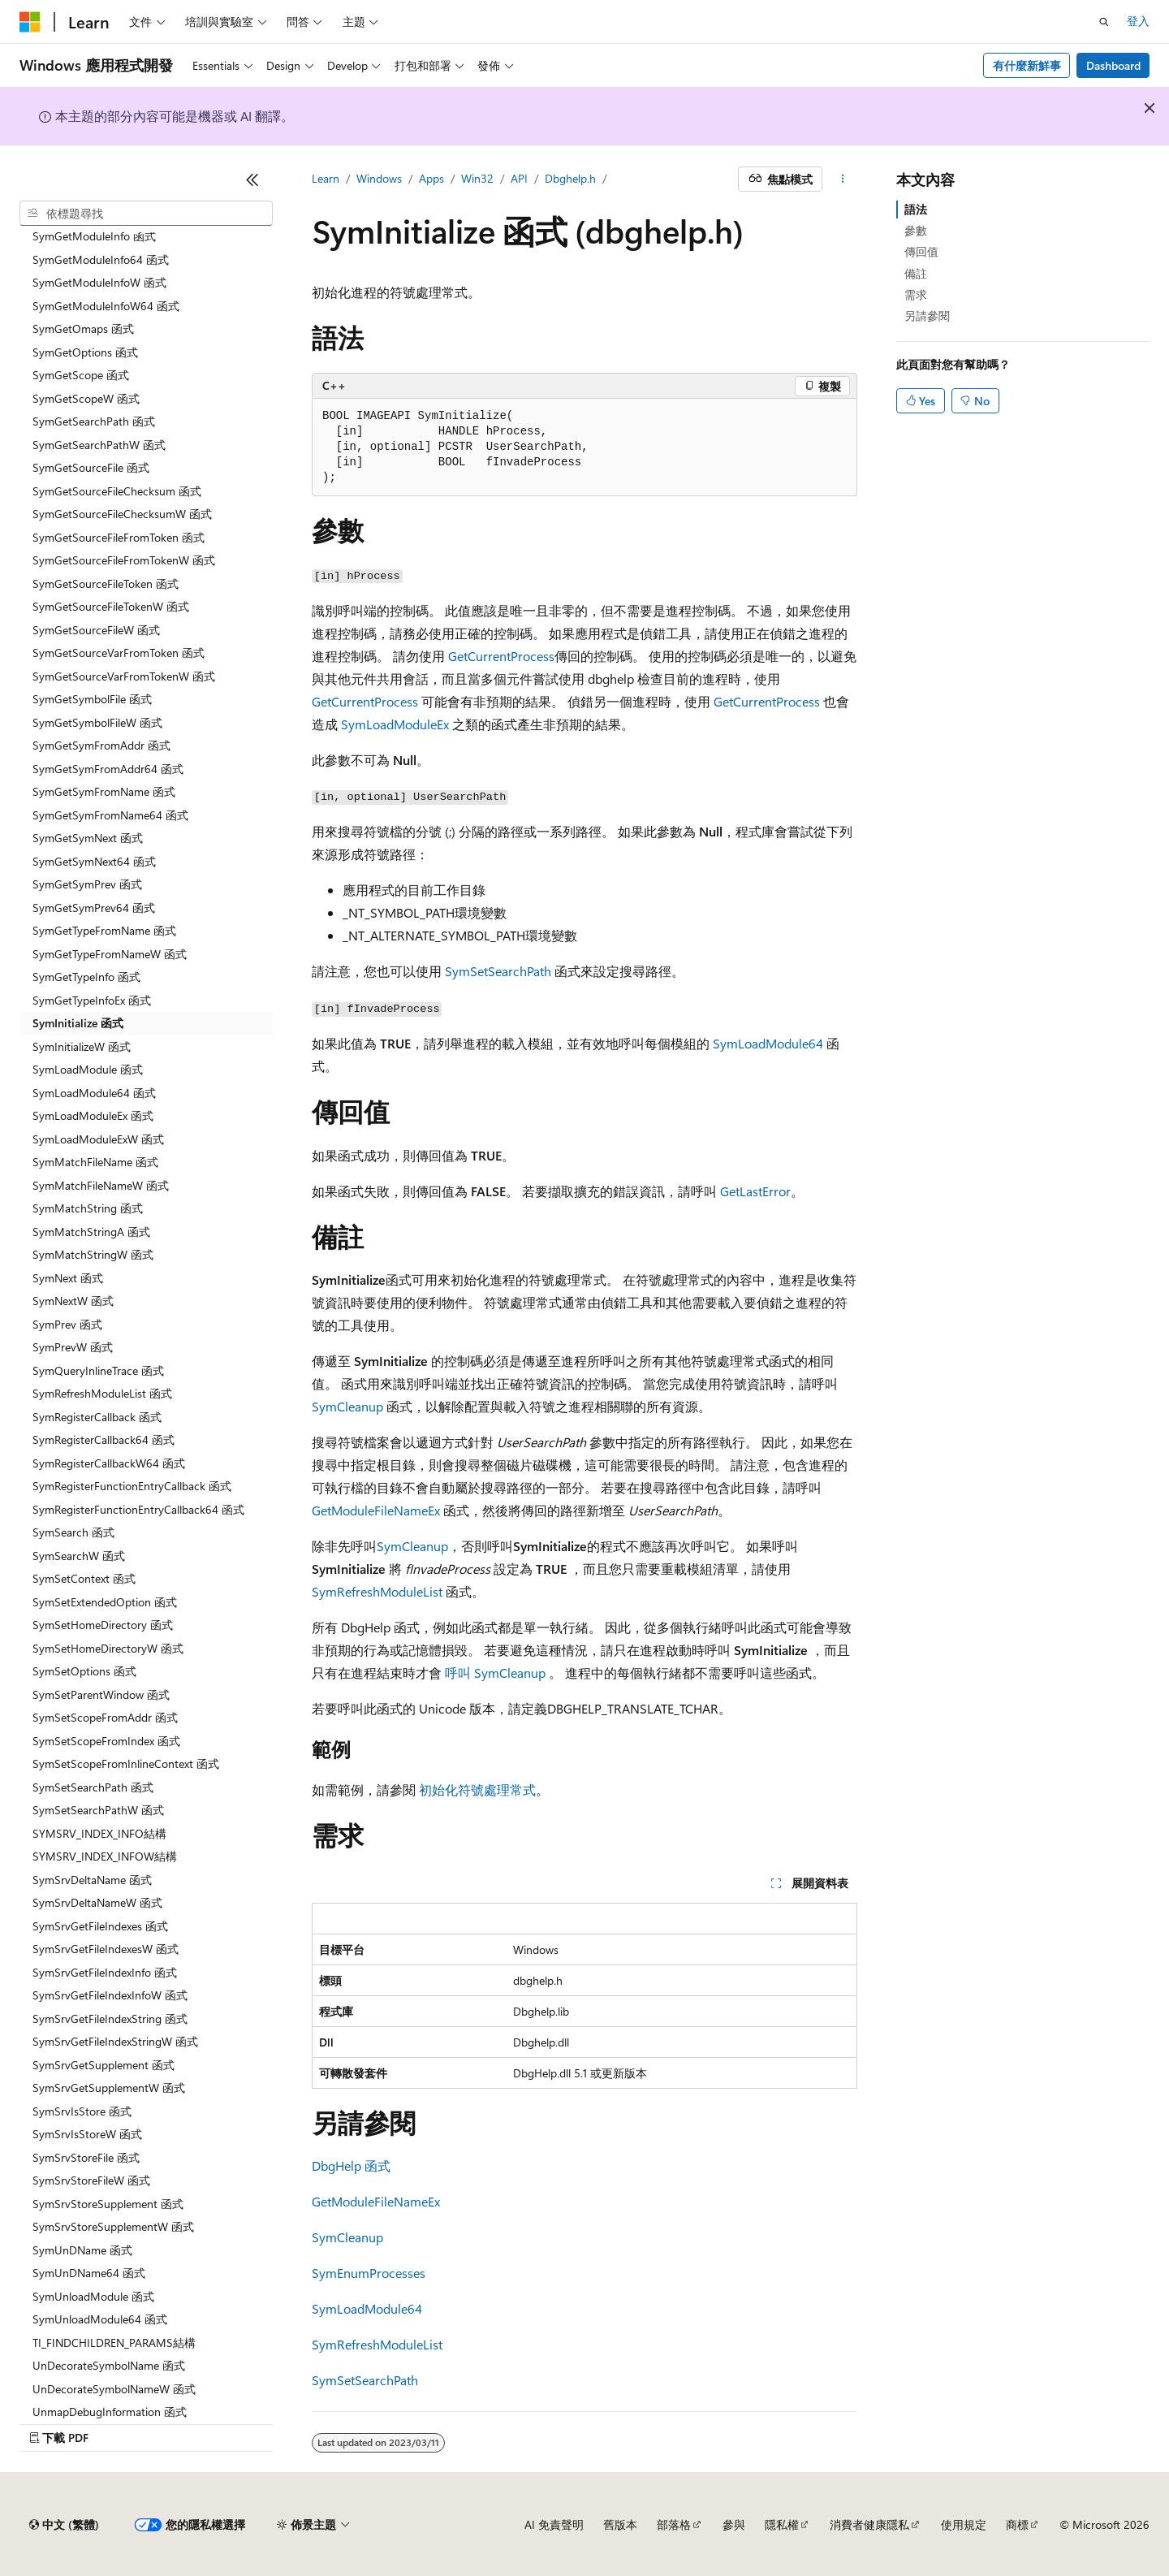 The width and height of the screenshot is (1169, 2576). I want to click on SymUnloadModule 函式 [treeitem], so click(93, 2296).